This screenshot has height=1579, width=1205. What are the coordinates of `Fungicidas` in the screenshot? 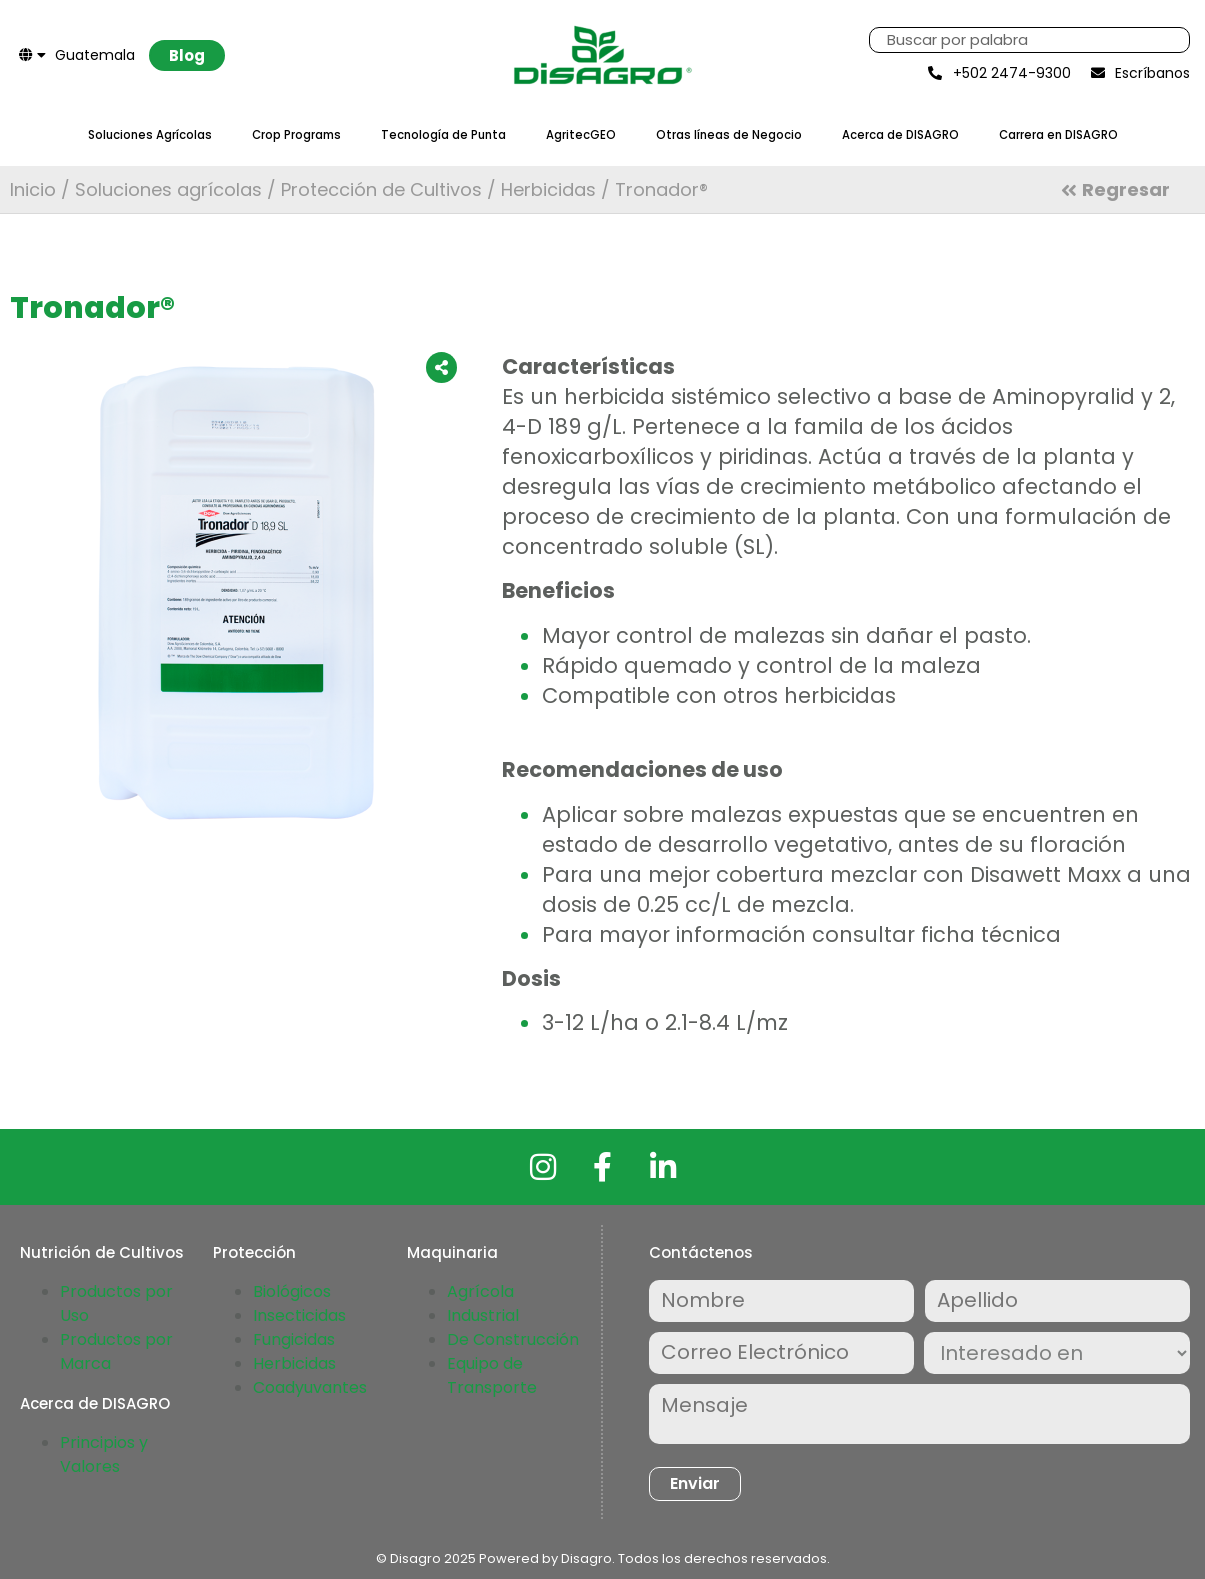 It's located at (294, 1339).